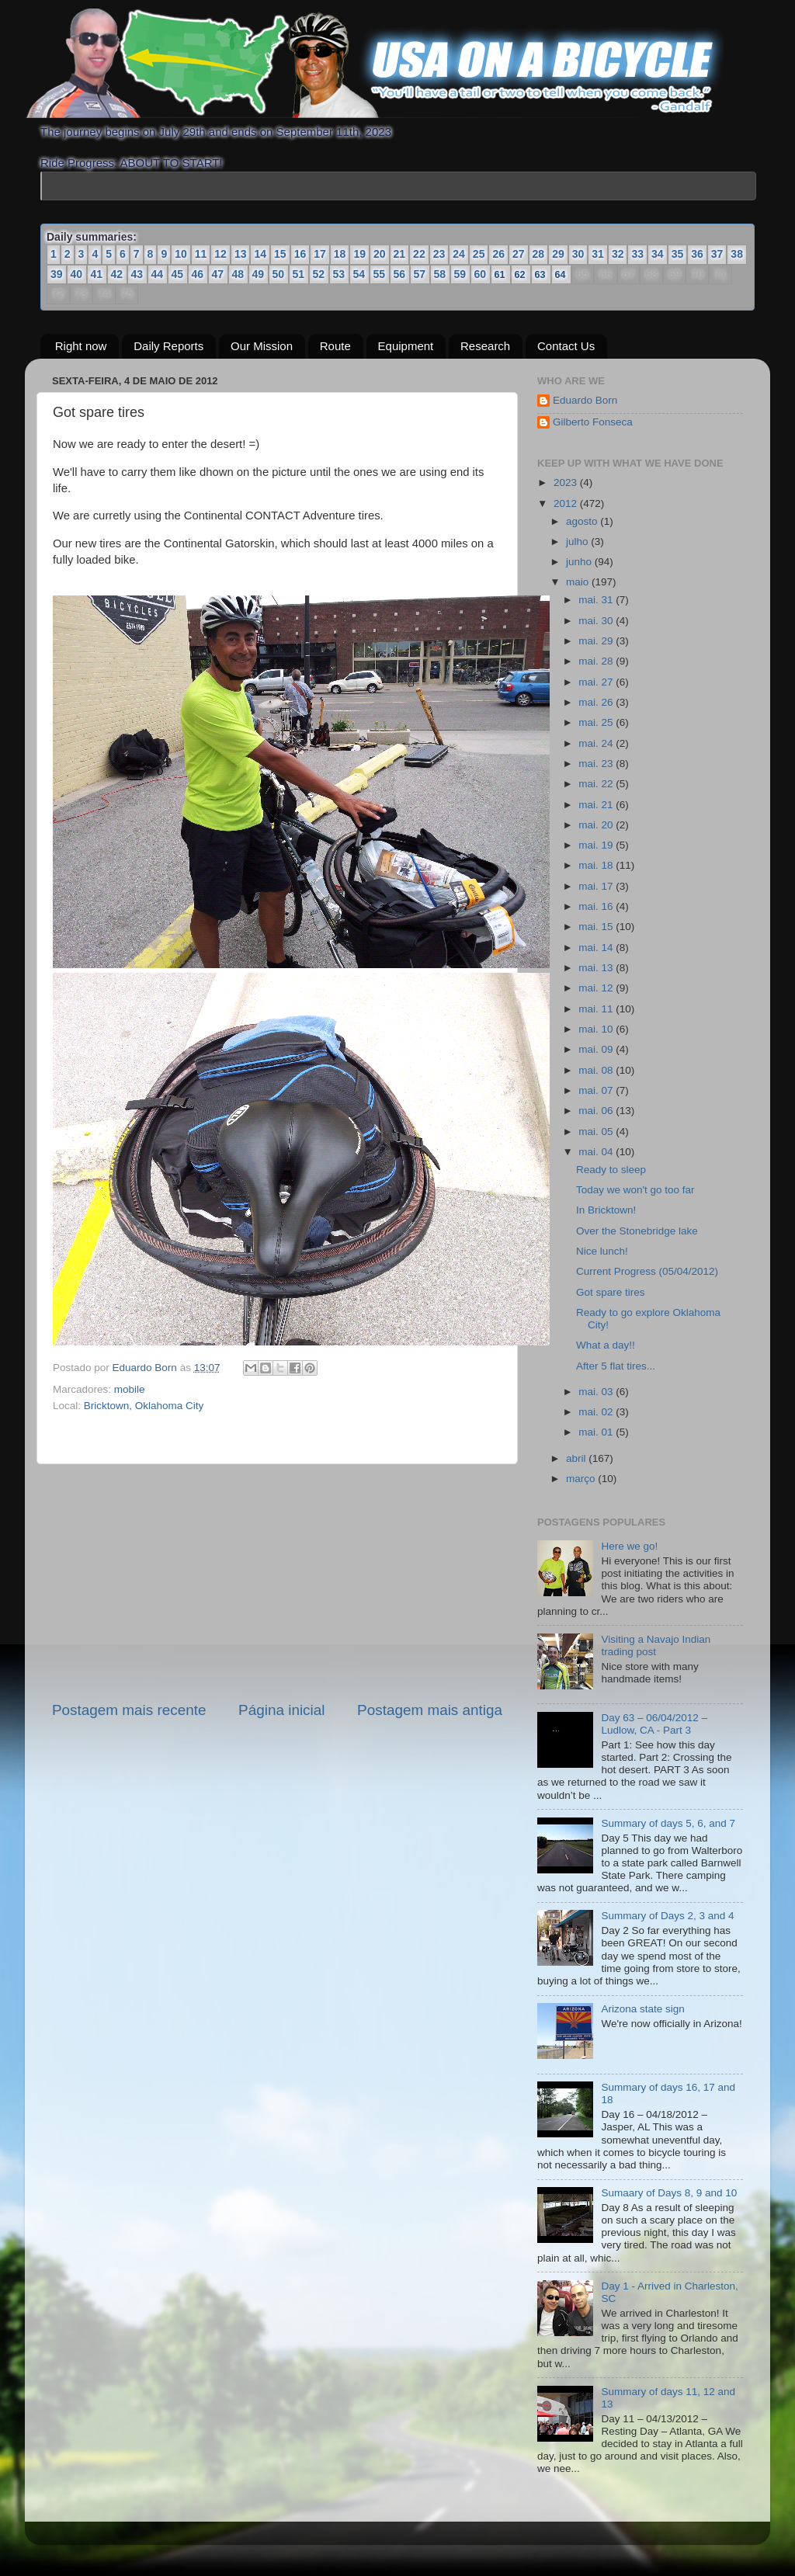 This screenshot has width=795, height=2576. Describe the element at coordinates (655, 1645) in the screenshot. I see `Visiting a Navajo Indian trading post` at that location.